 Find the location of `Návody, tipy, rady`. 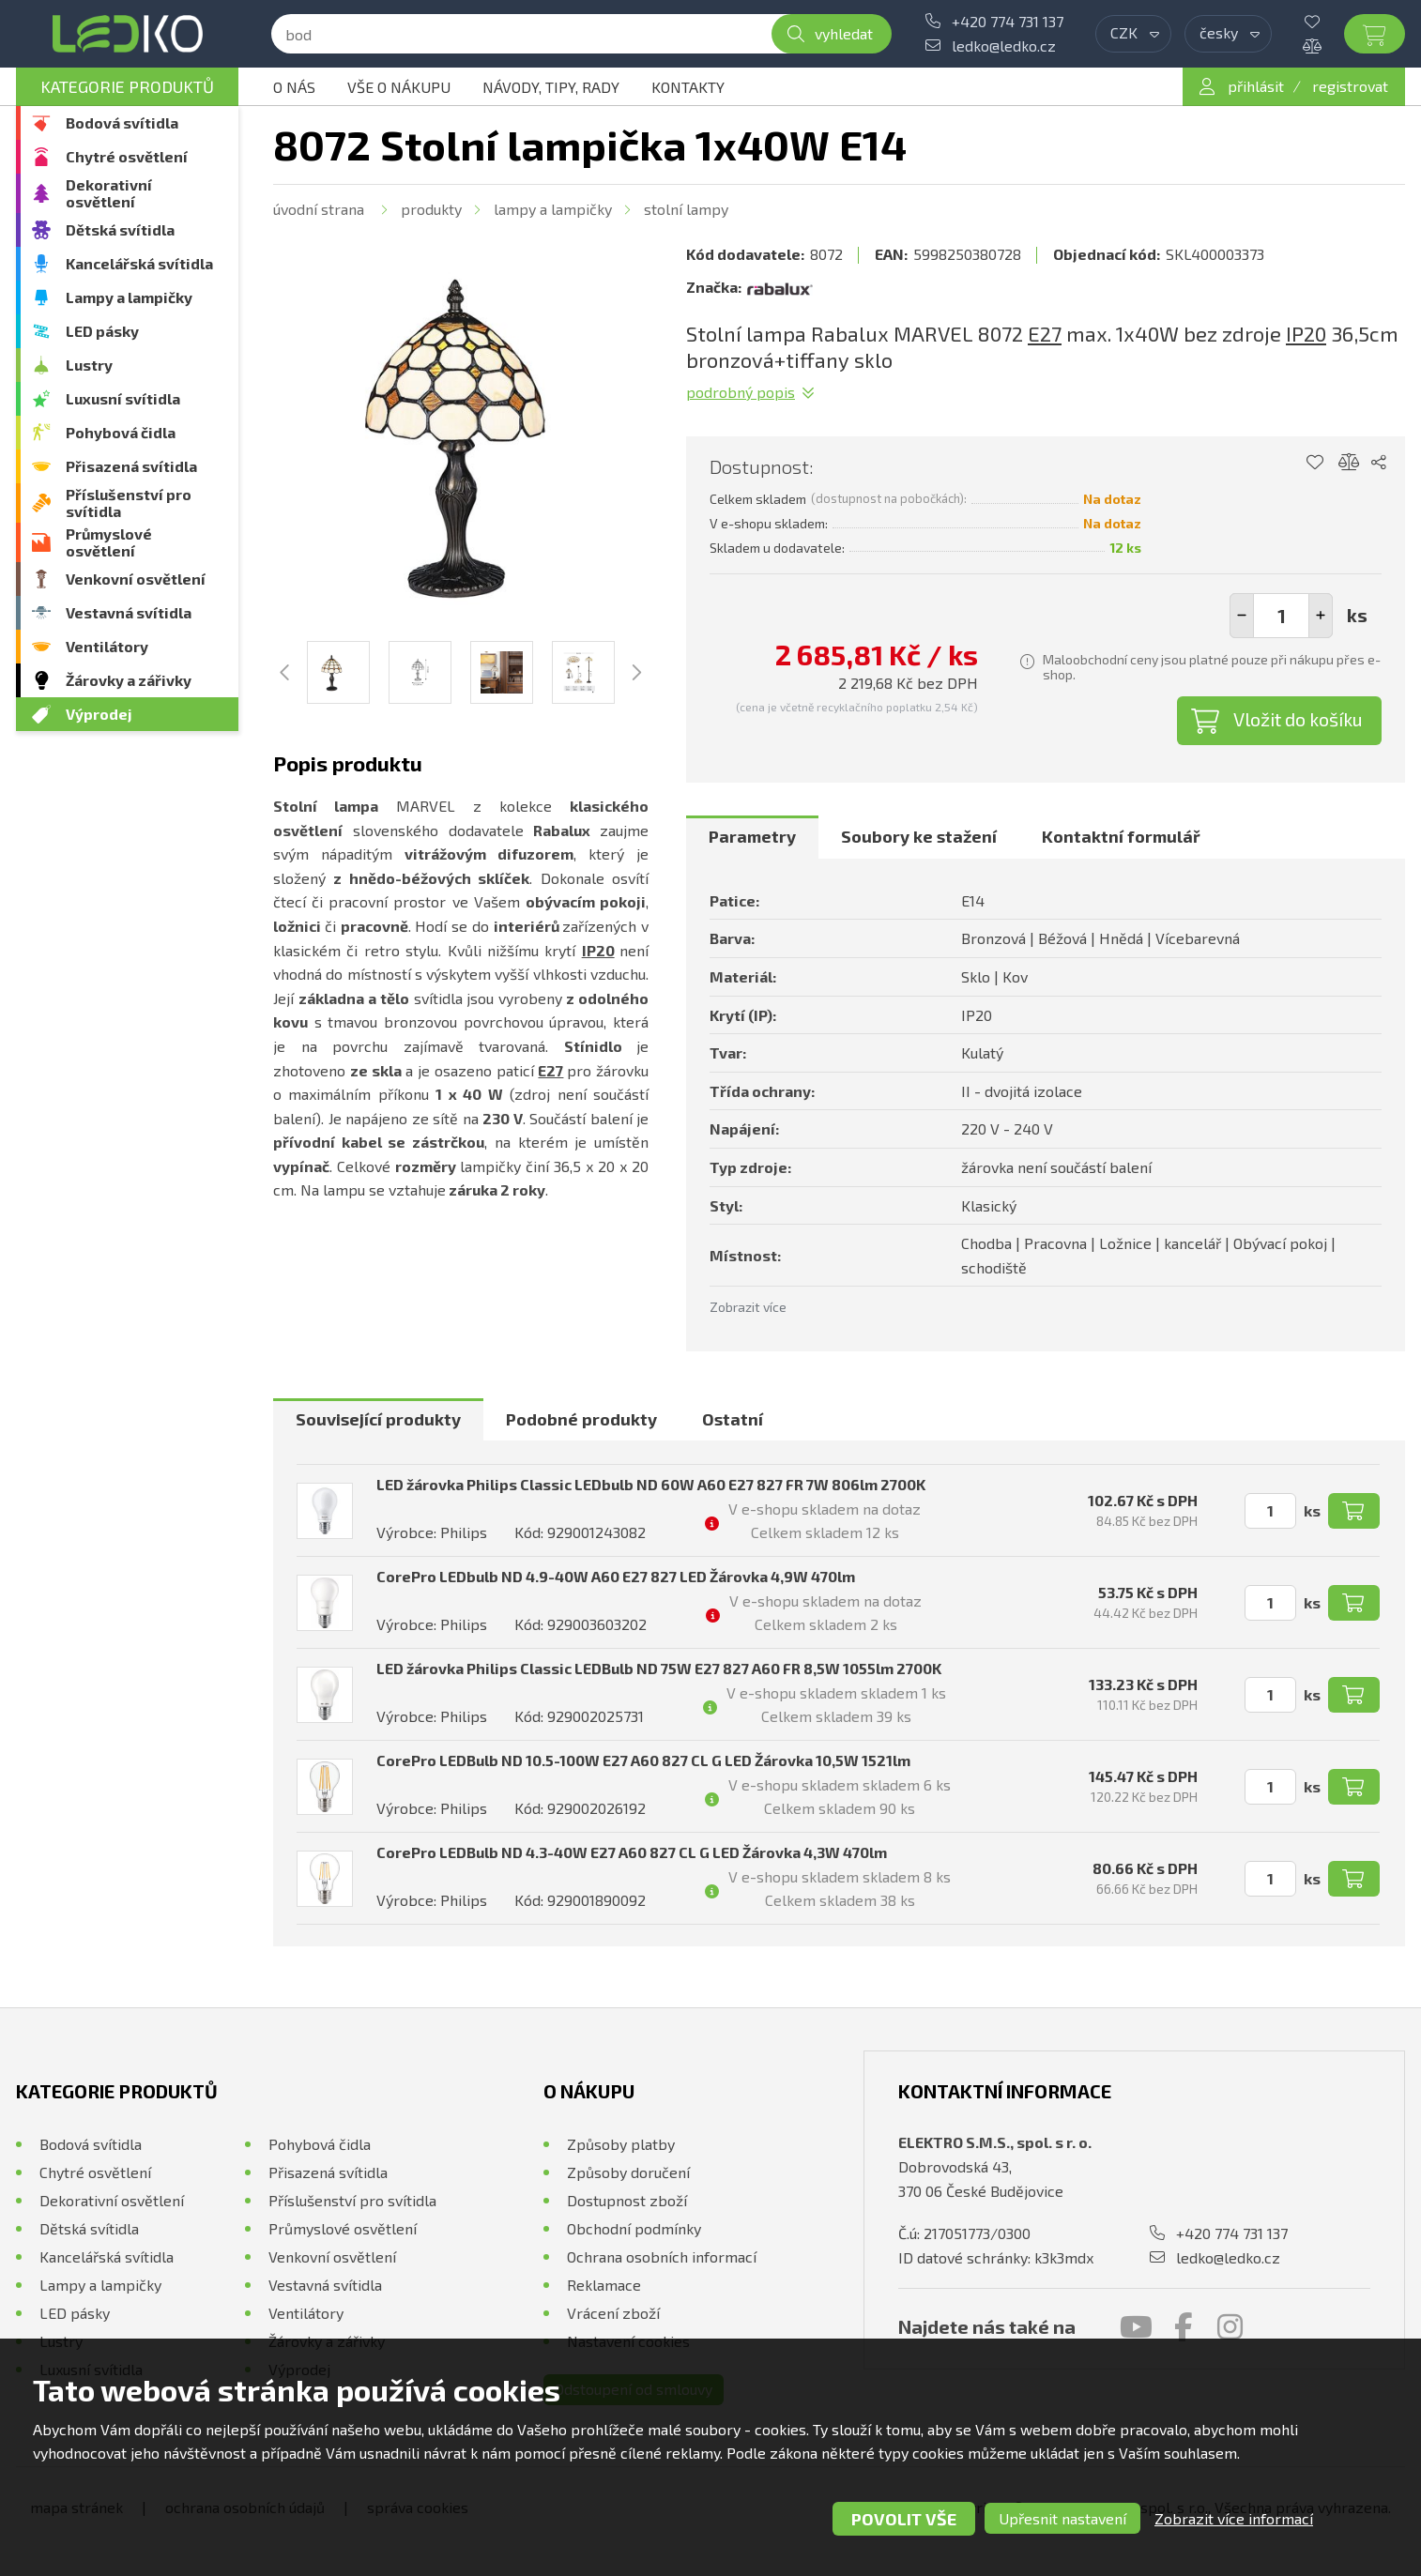

Návody, tipy, rady is located at coordinates (550, 87).